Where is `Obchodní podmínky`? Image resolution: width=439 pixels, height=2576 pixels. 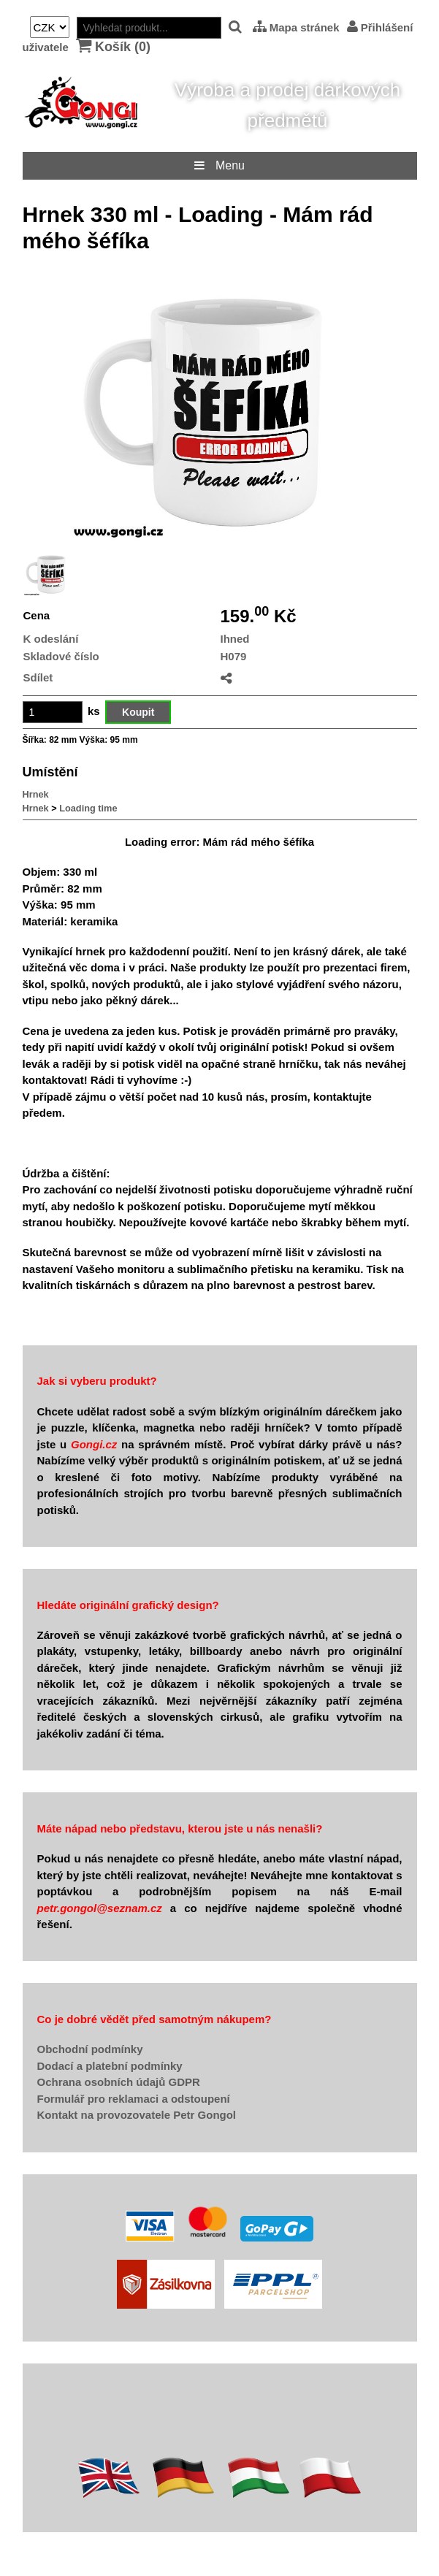
Obchodní podmínky is located at coordinates (90, 2049).